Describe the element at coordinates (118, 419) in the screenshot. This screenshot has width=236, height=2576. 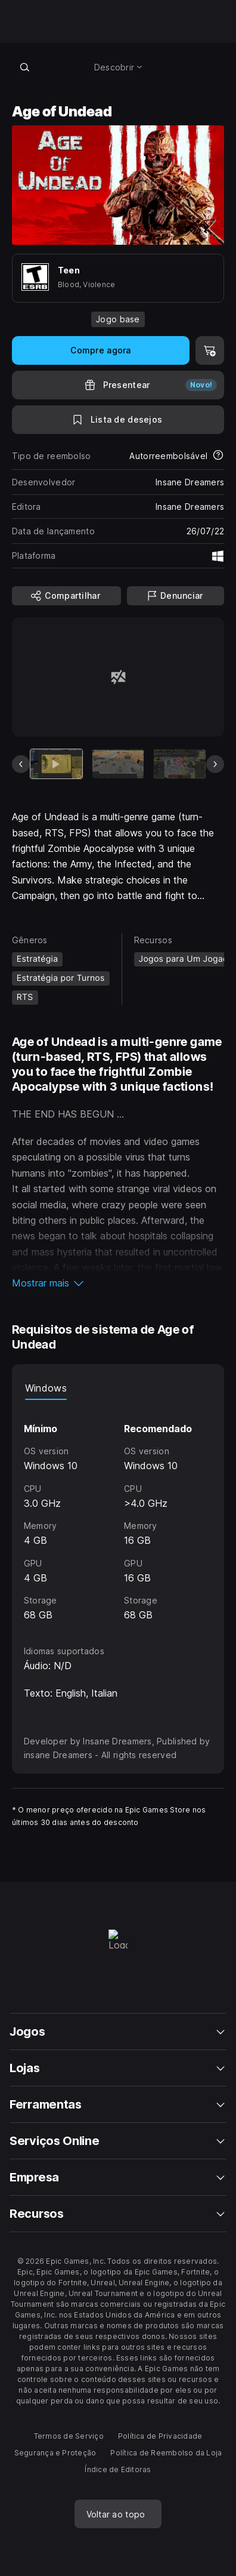
I see `[Para a Lista de Desejos]` at that location.